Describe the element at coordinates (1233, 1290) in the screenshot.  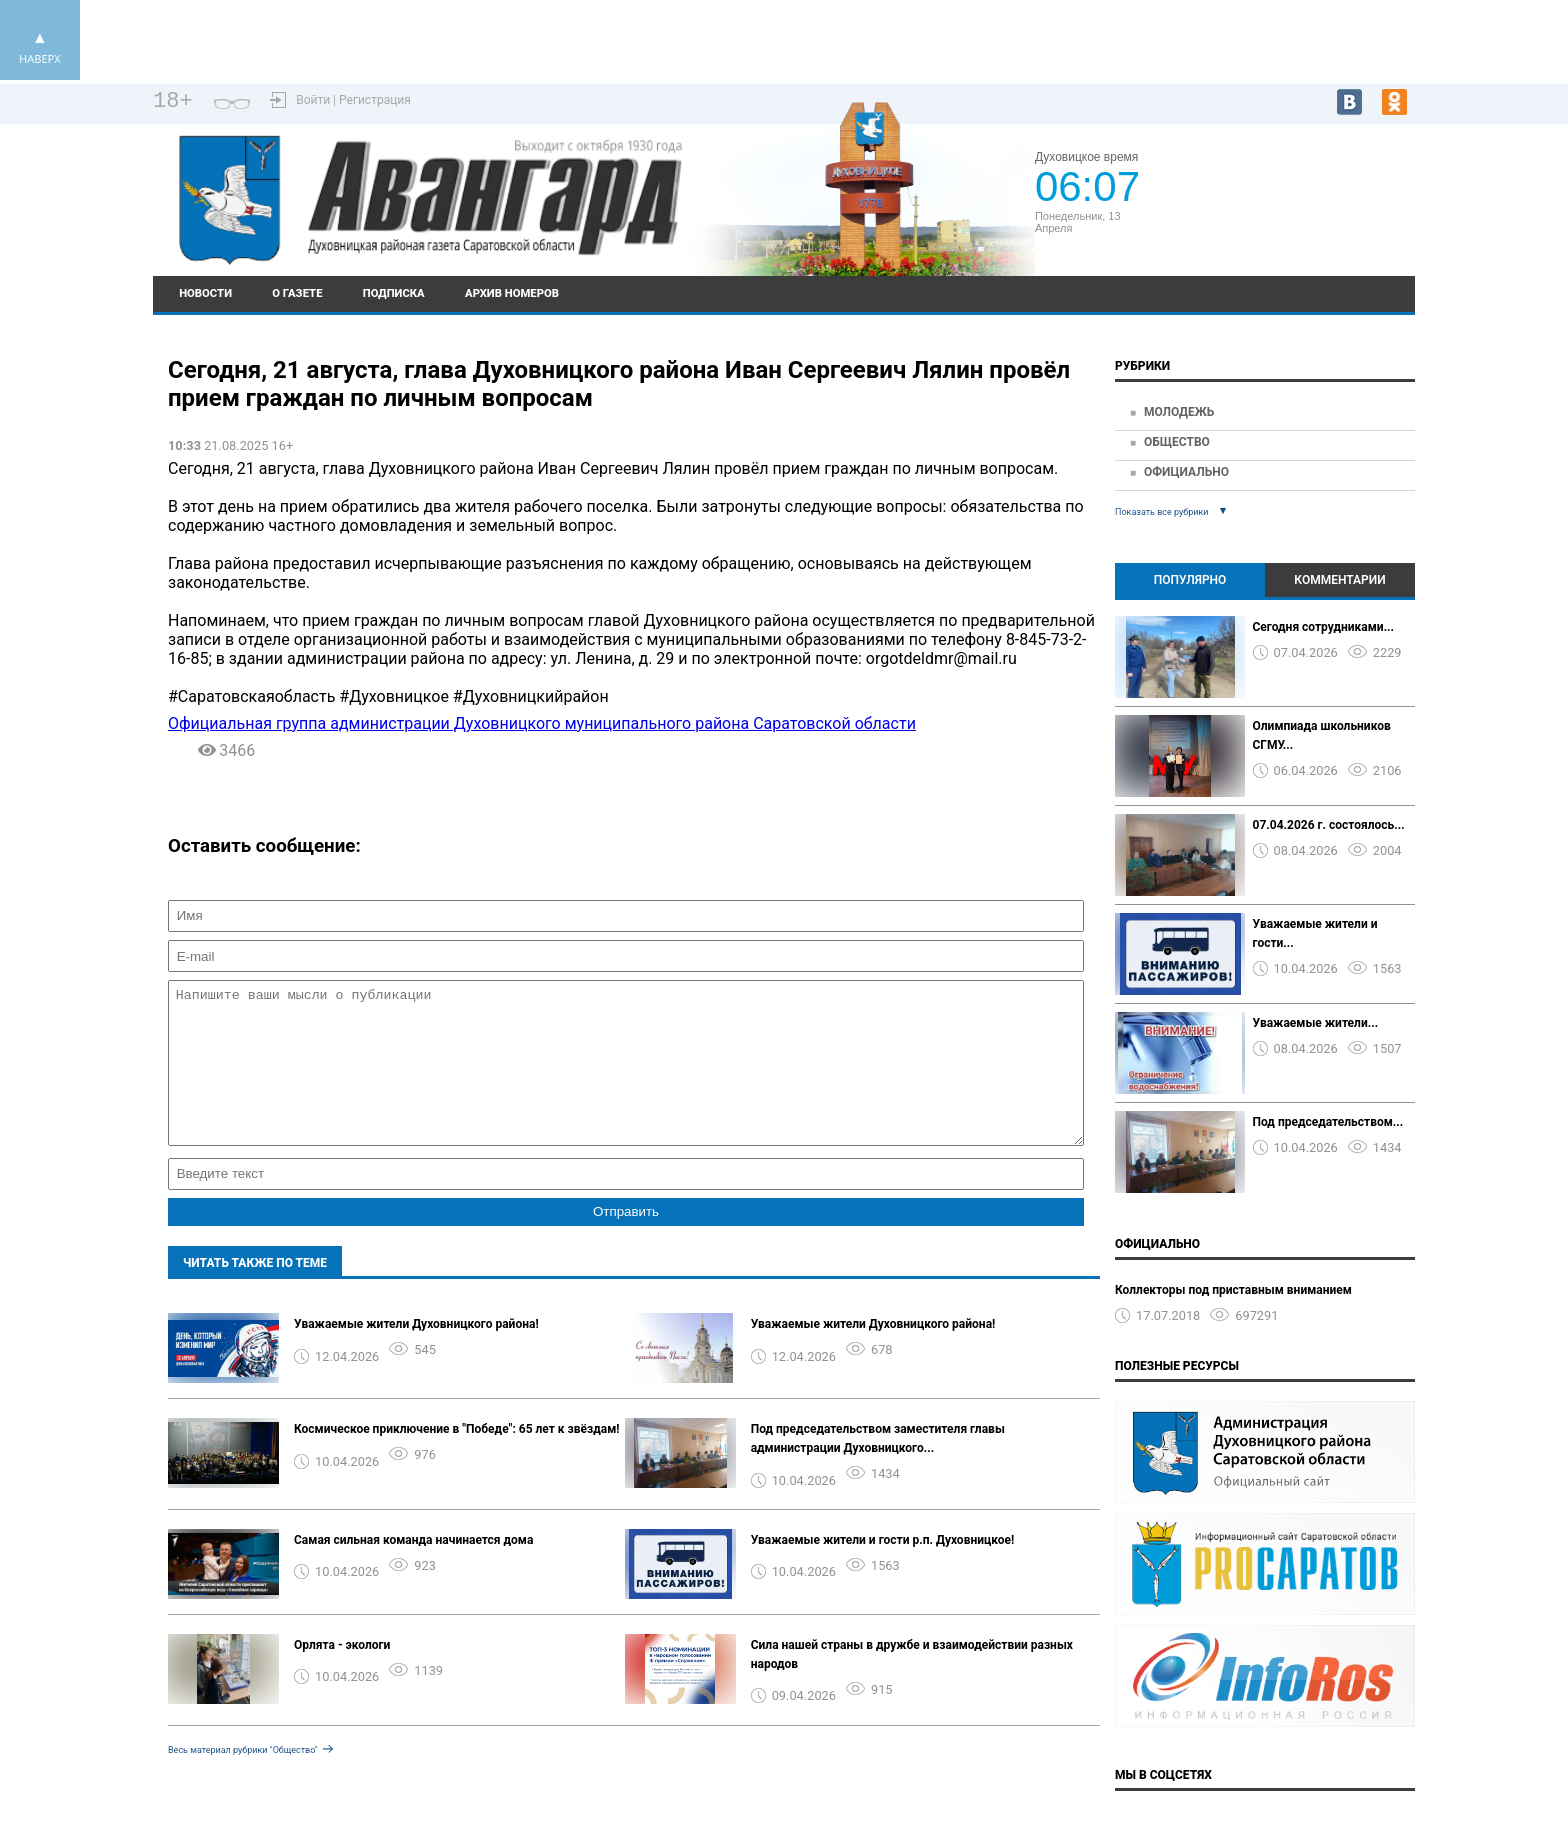
I see `Коллекторы под приставным вниманием` at that location.